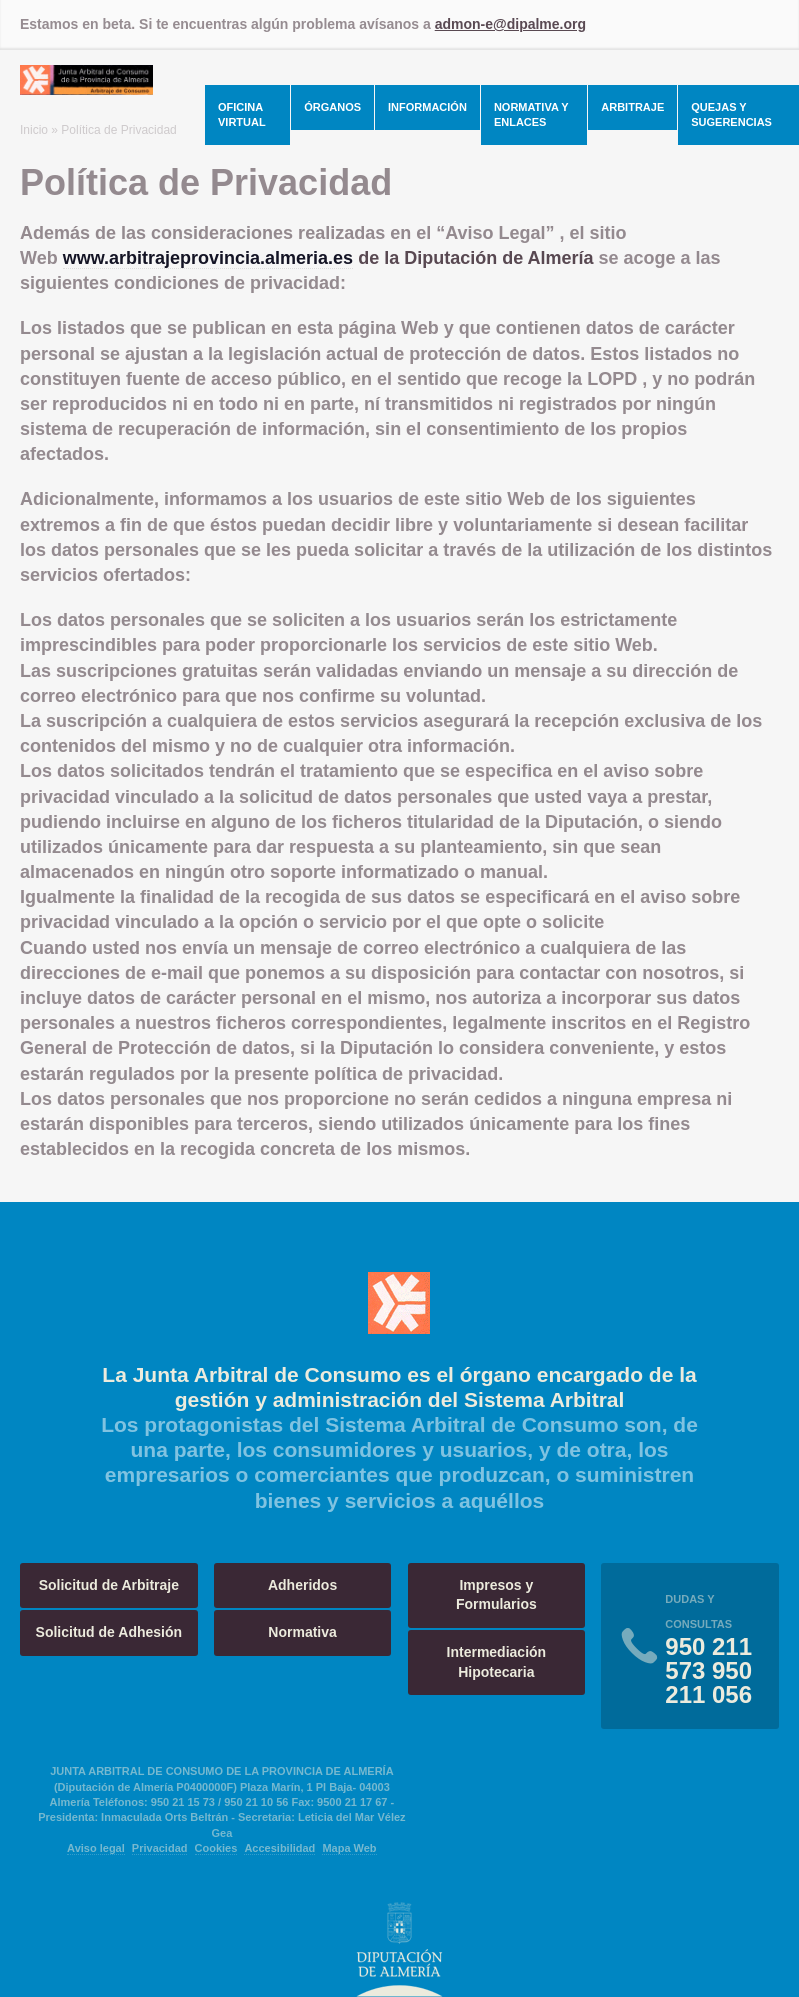  What do you see at coordinates (349, 1848) in the screenshot?
I see `Mapa Web` at bounding box center [349, 1848].